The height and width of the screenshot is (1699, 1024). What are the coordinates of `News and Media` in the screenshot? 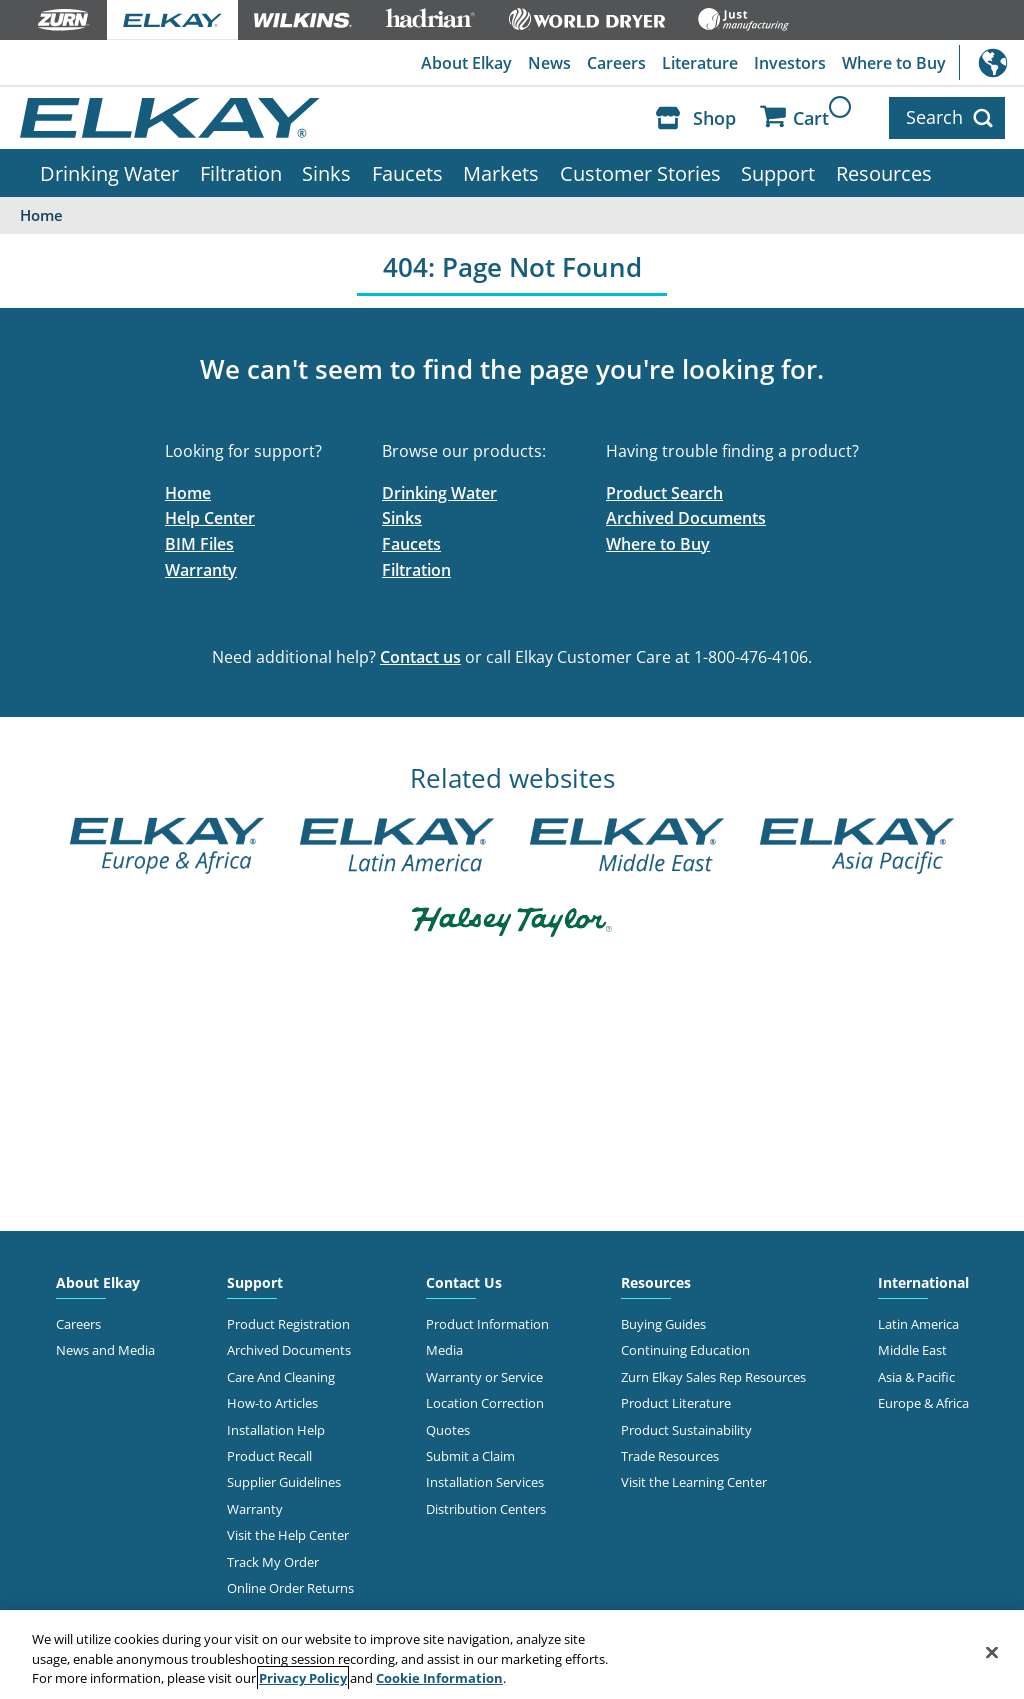 It's located at (105, 1350).